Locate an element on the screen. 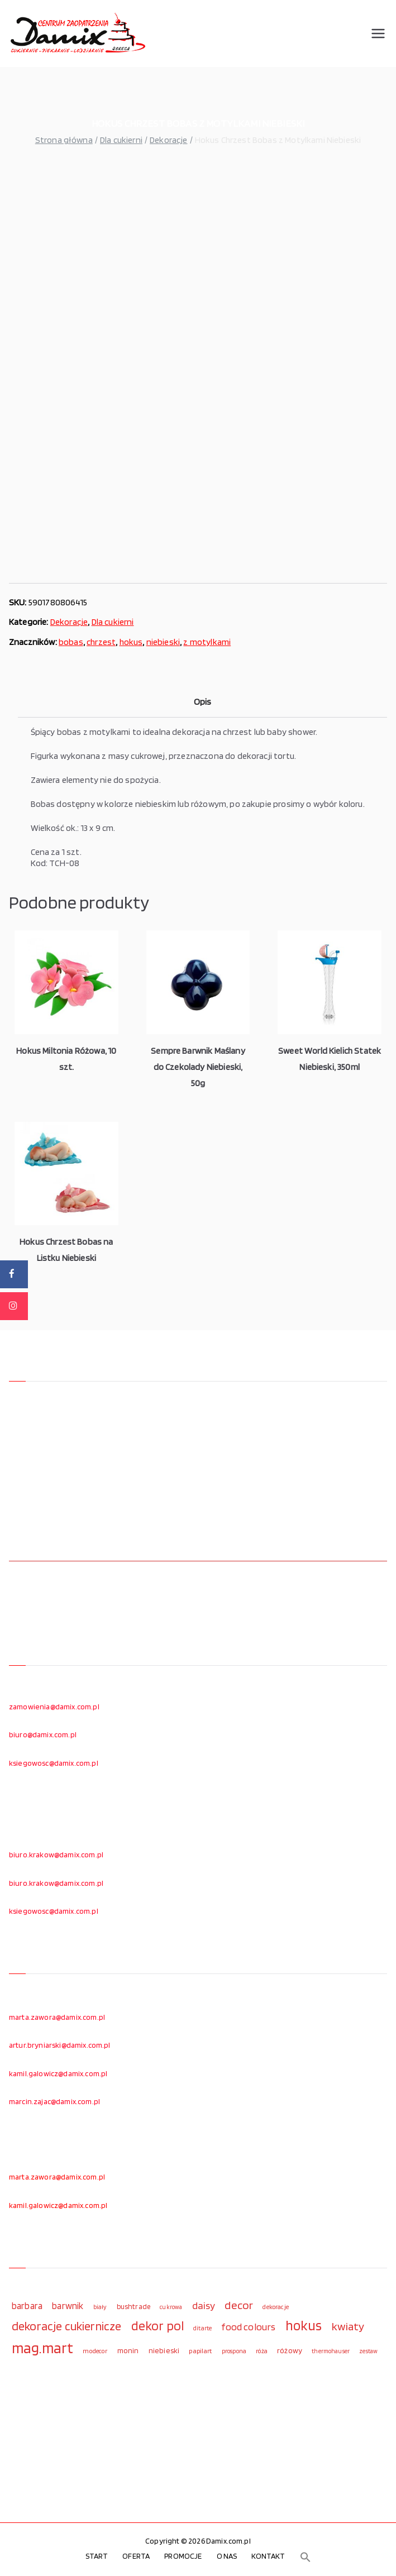 The height and width of the screenshot is (2576, 396). decor [decor (233 elementy)] is located at coordinates (239, 2305).